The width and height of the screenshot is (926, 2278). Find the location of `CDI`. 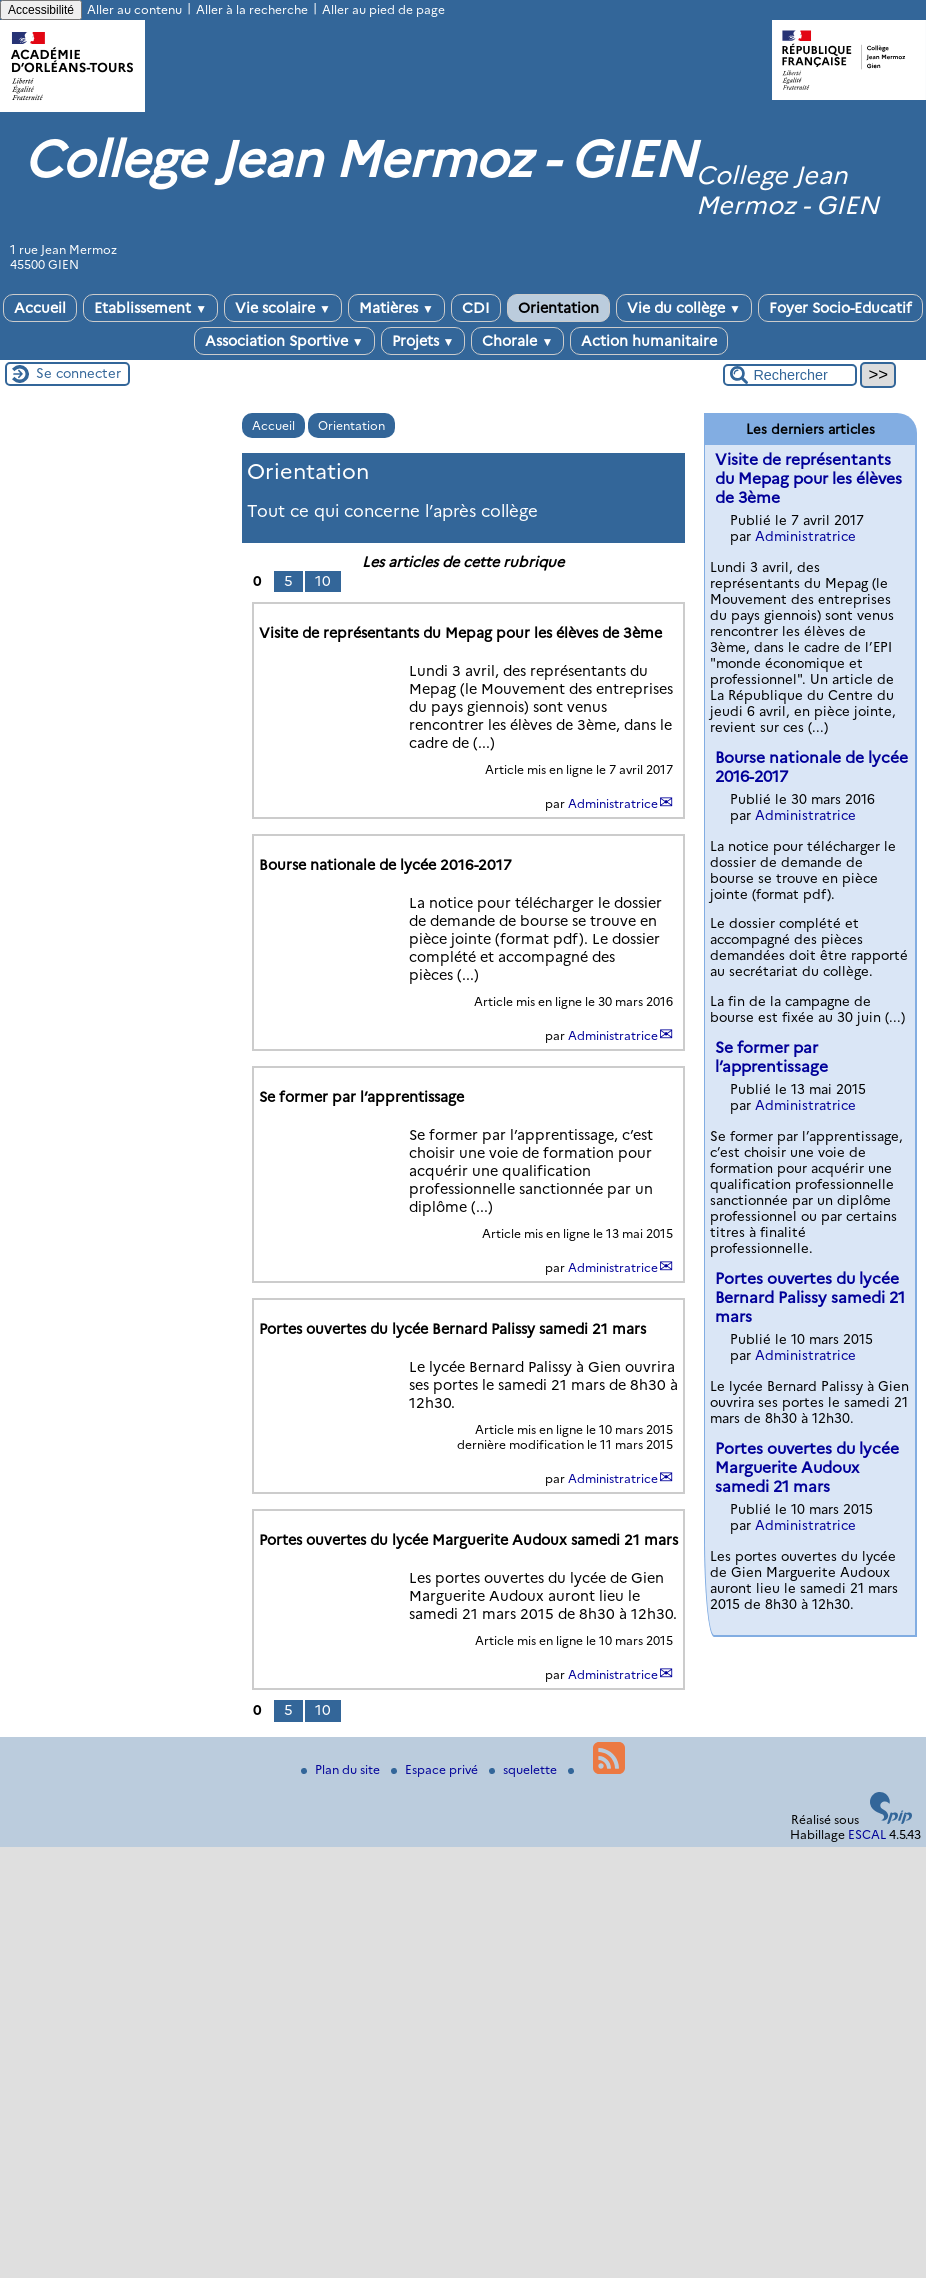

CDI is located at coordinates (476, 308).